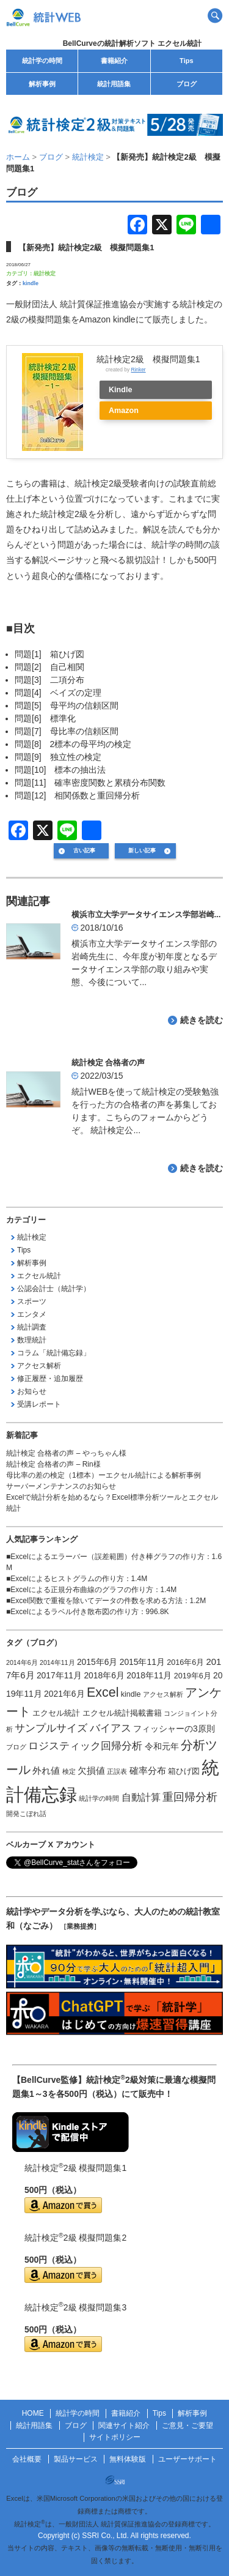  Describe the element at coordinates (142, 1662) in the screenshot. I see `2015年11月 [2015年11月 (3個の項目)]` at that location.